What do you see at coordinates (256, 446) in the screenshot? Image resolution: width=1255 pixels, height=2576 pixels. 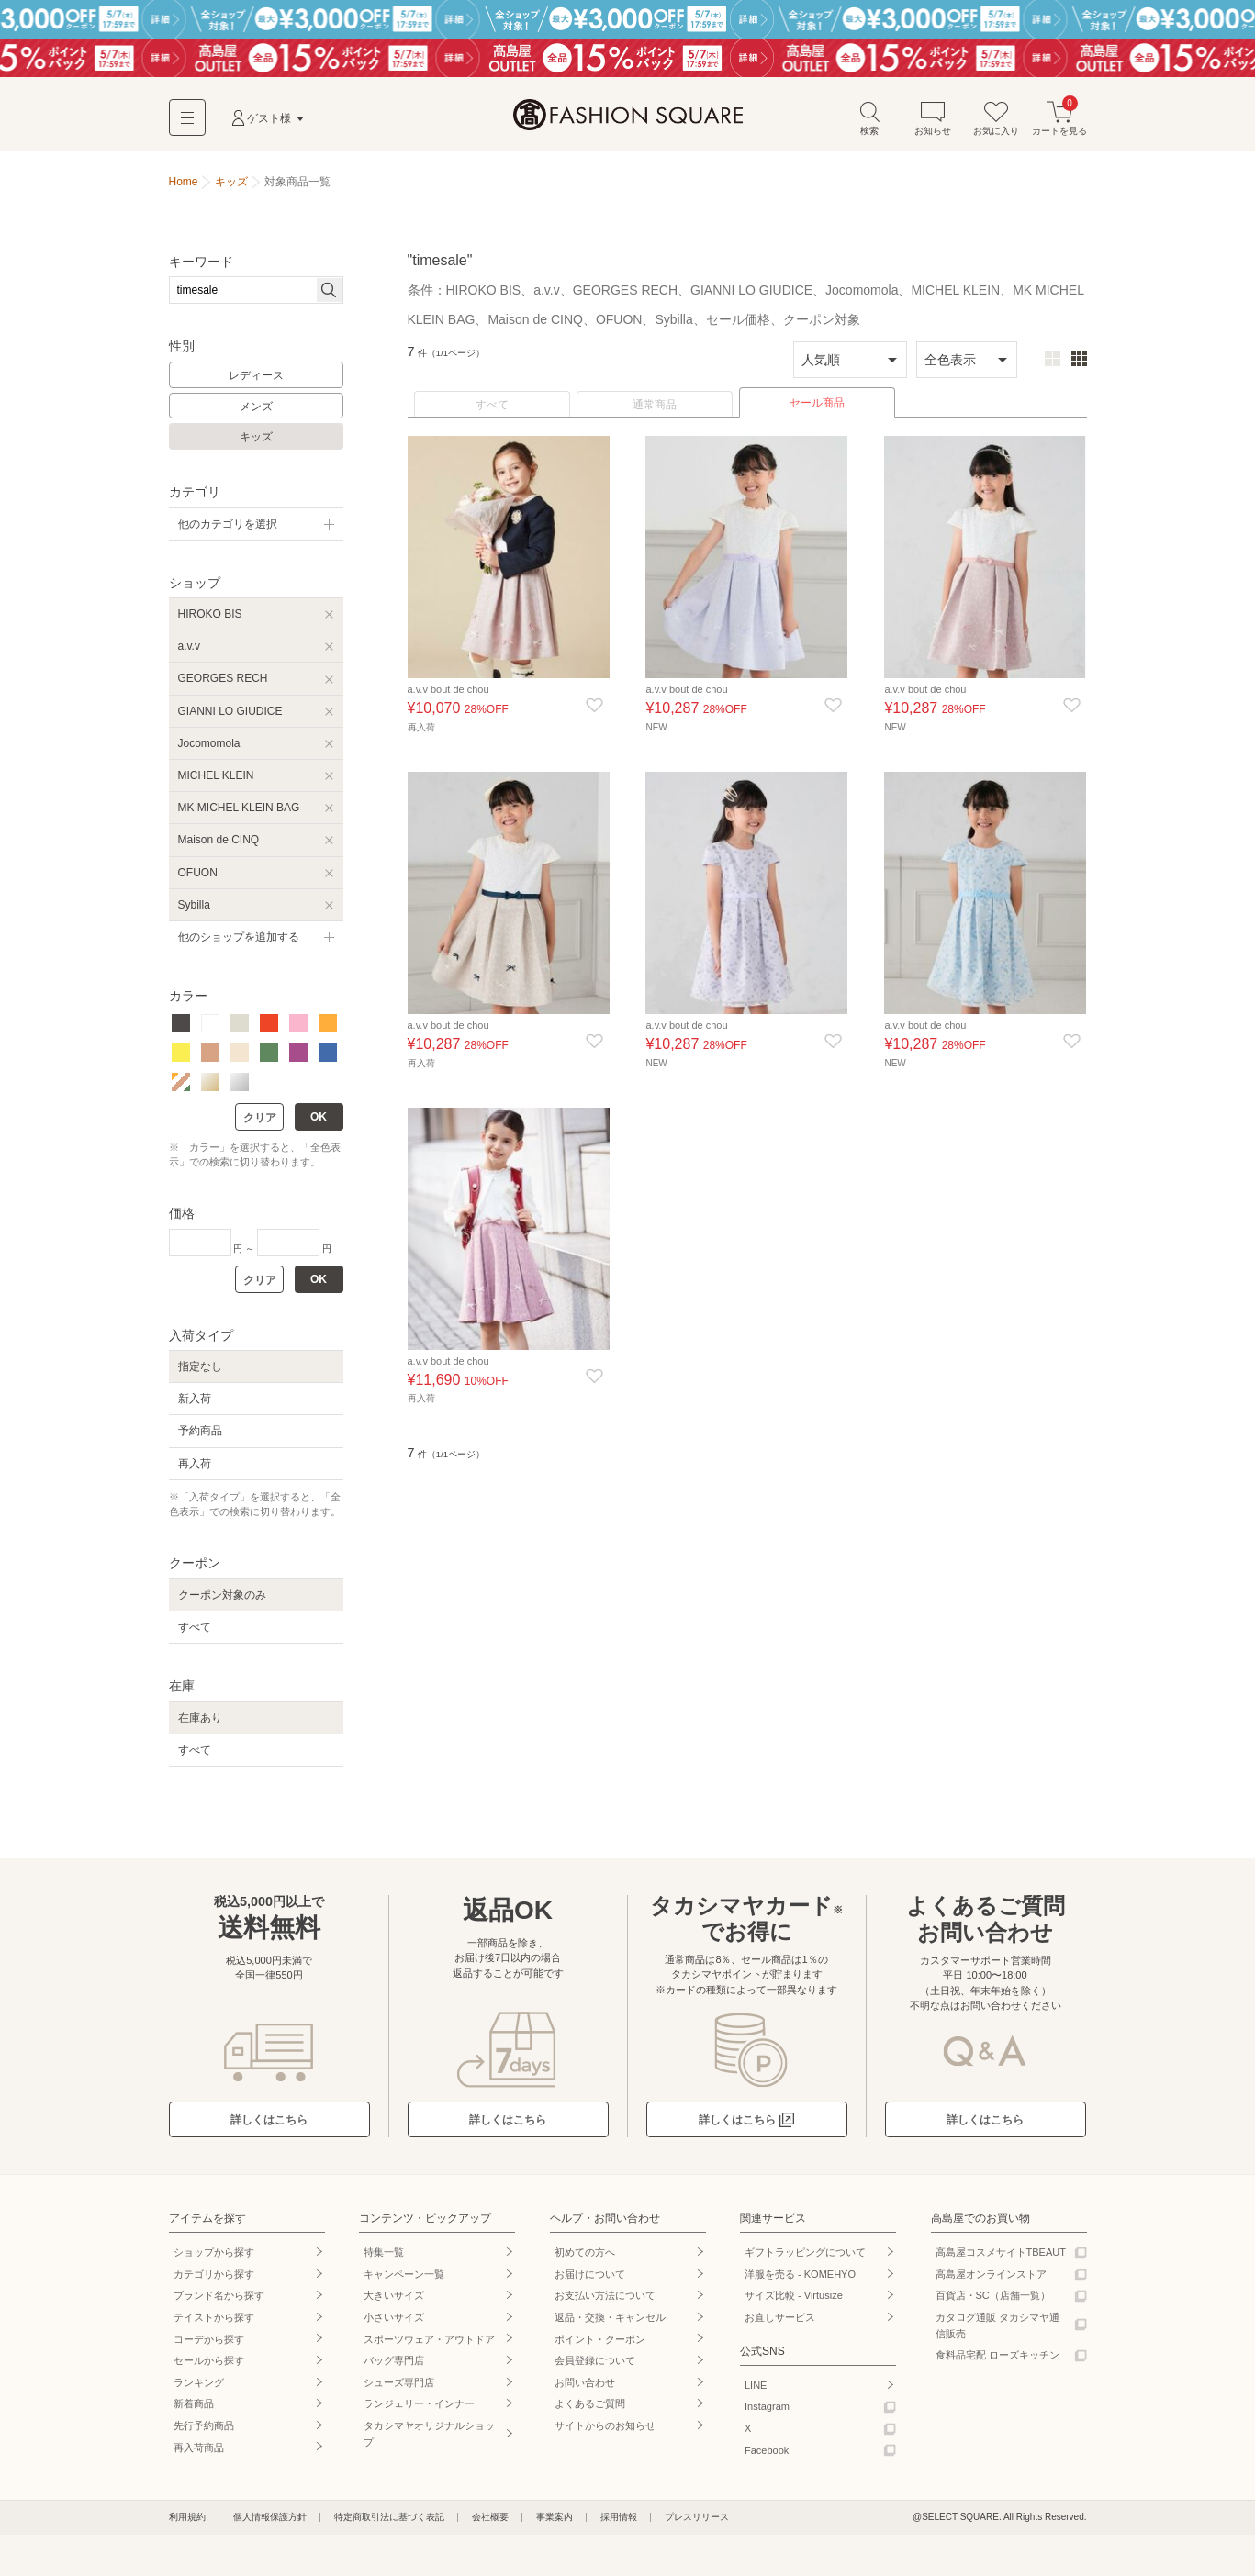 I see `キッズ` at bounding box center [256, 446].